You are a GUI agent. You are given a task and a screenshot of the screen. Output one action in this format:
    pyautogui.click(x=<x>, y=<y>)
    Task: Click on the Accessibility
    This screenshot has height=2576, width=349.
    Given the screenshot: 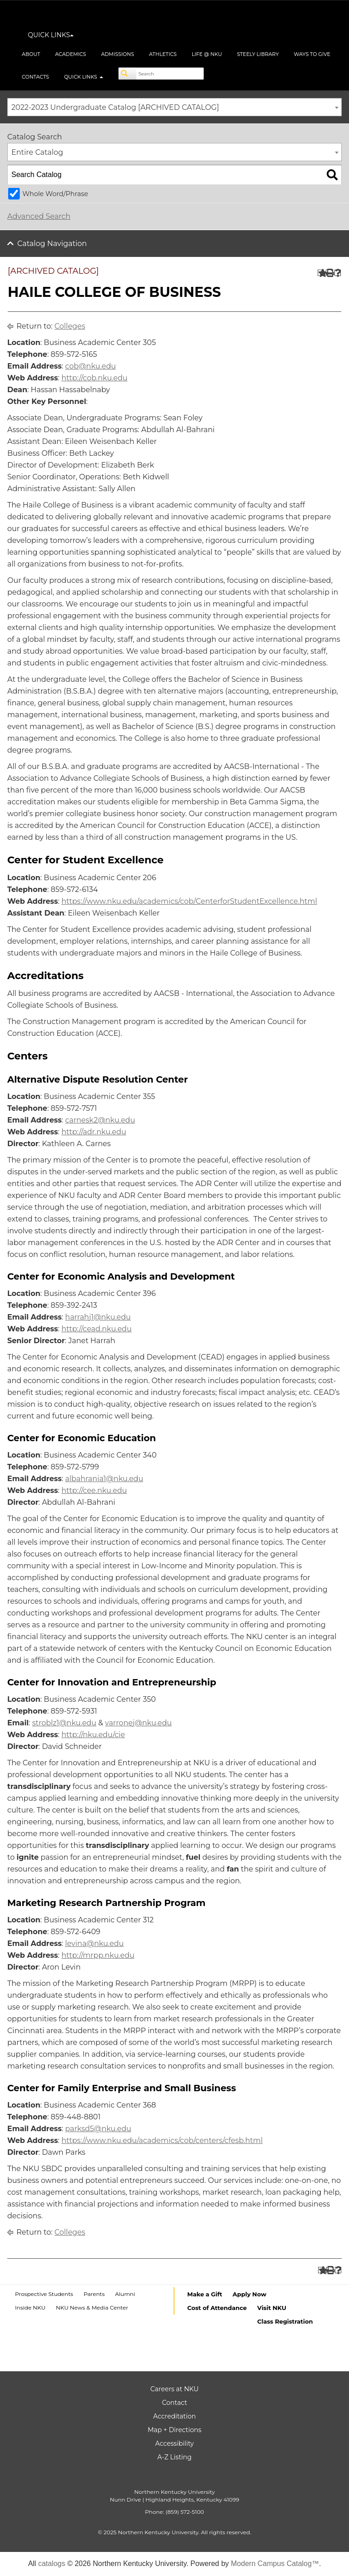 What is the action you would take?
    pyautogui.click(x=174, y=2443)
    